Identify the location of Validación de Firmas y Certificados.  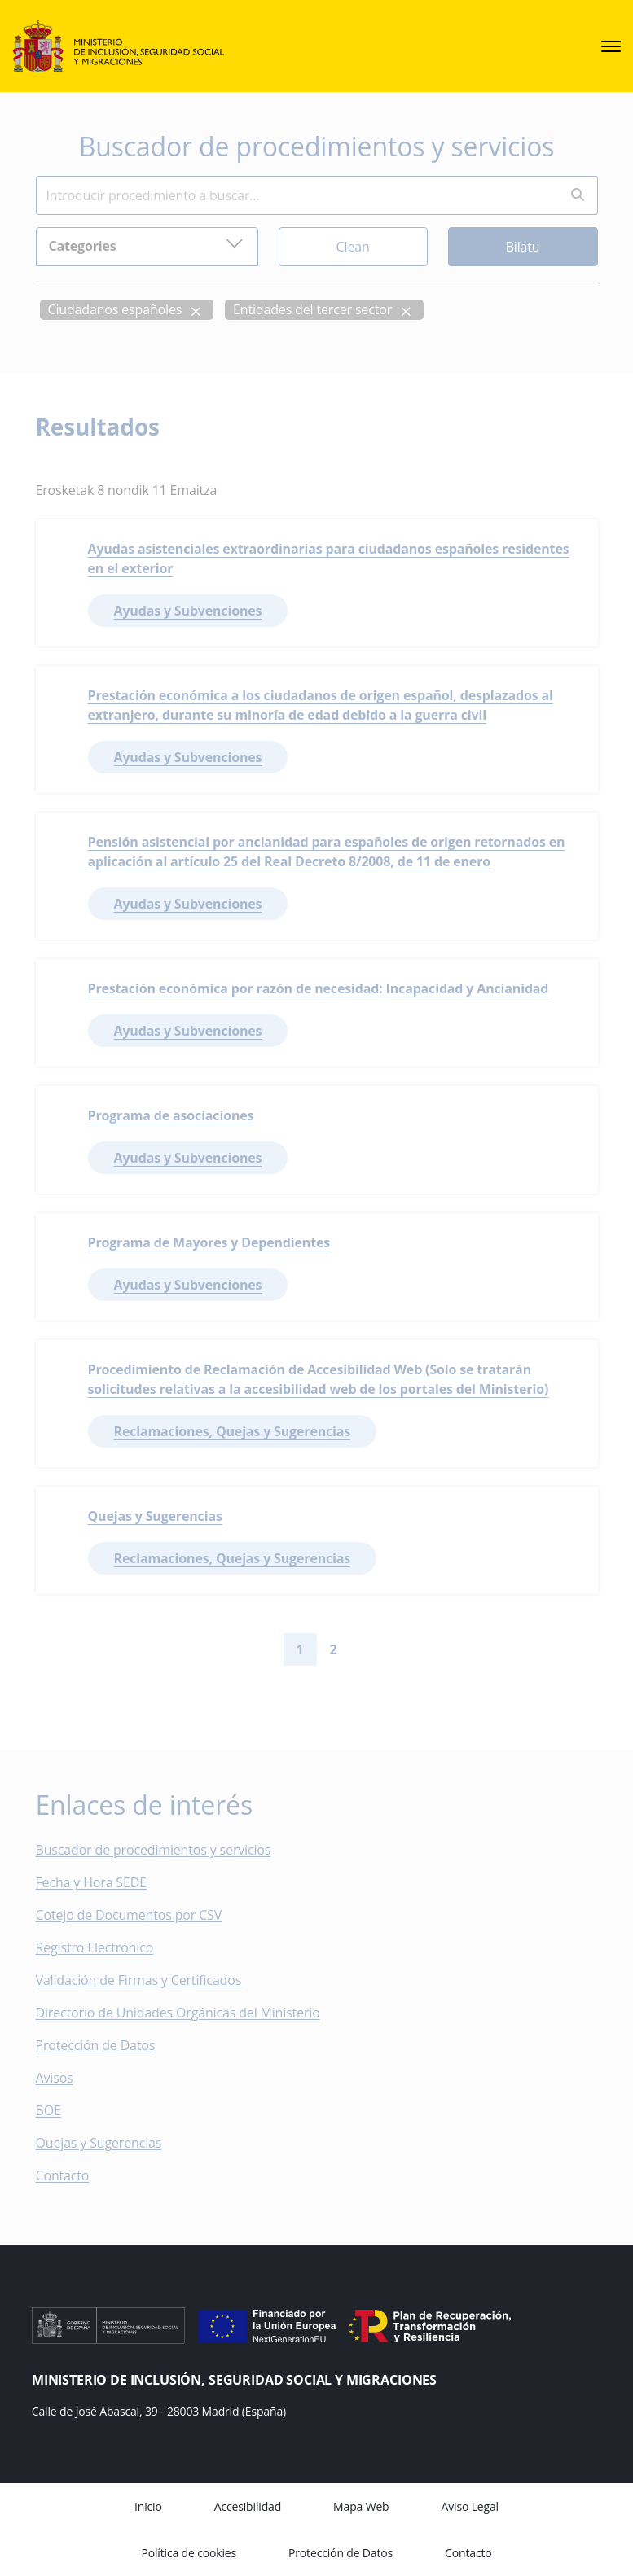
(150, 1980).